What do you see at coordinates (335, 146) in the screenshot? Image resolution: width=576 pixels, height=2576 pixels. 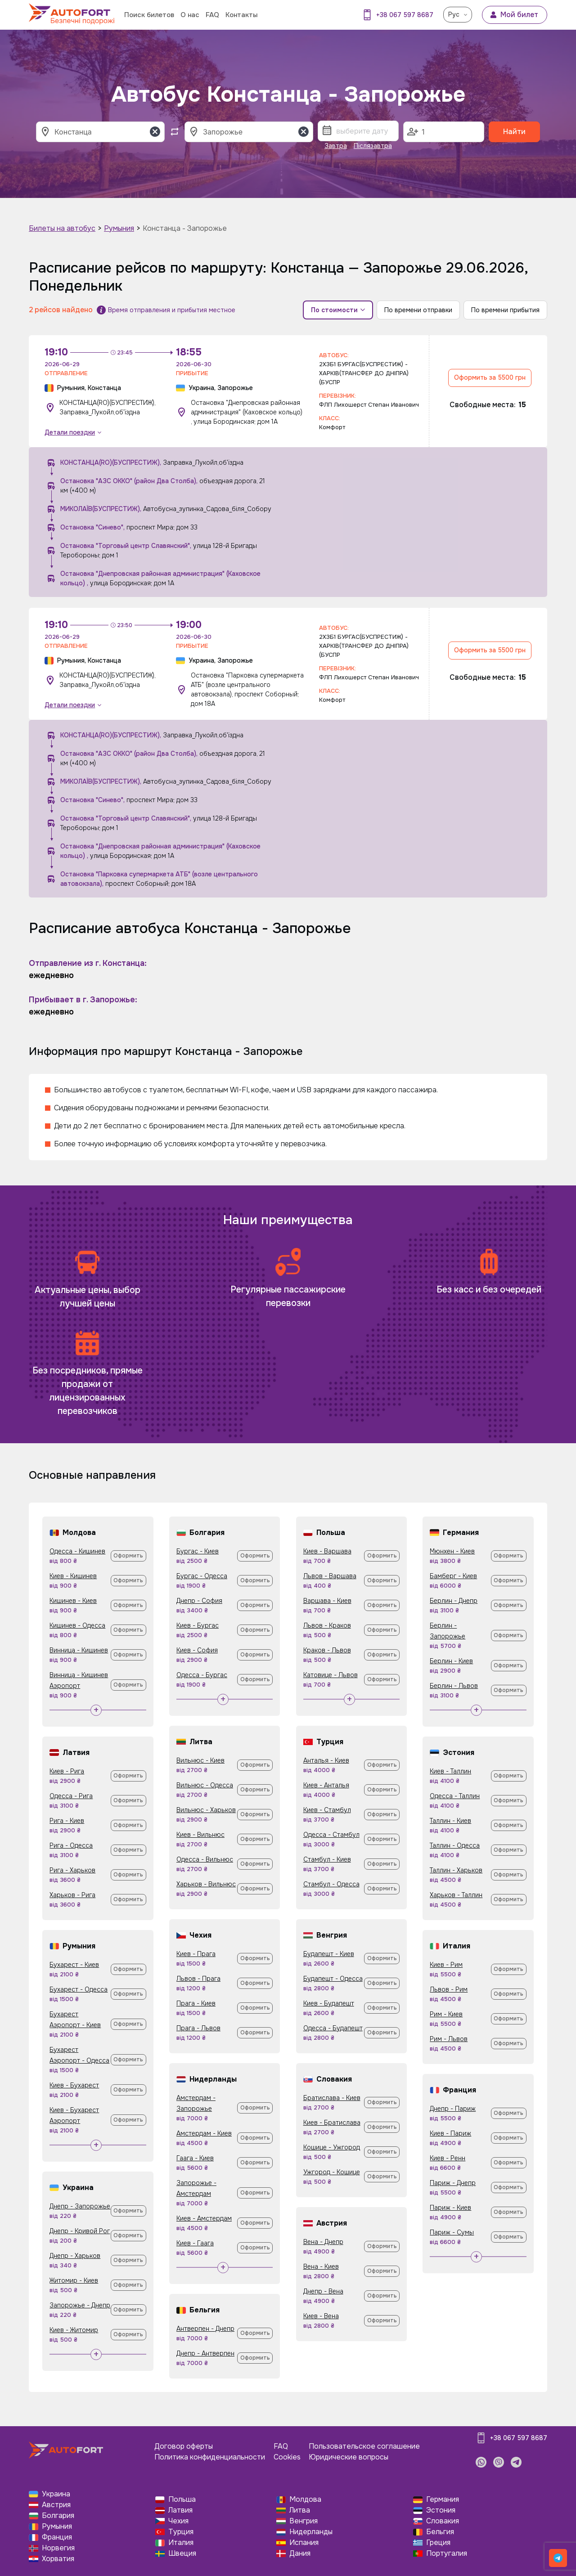 I see `Завтра` at bounding box center [335, 146].